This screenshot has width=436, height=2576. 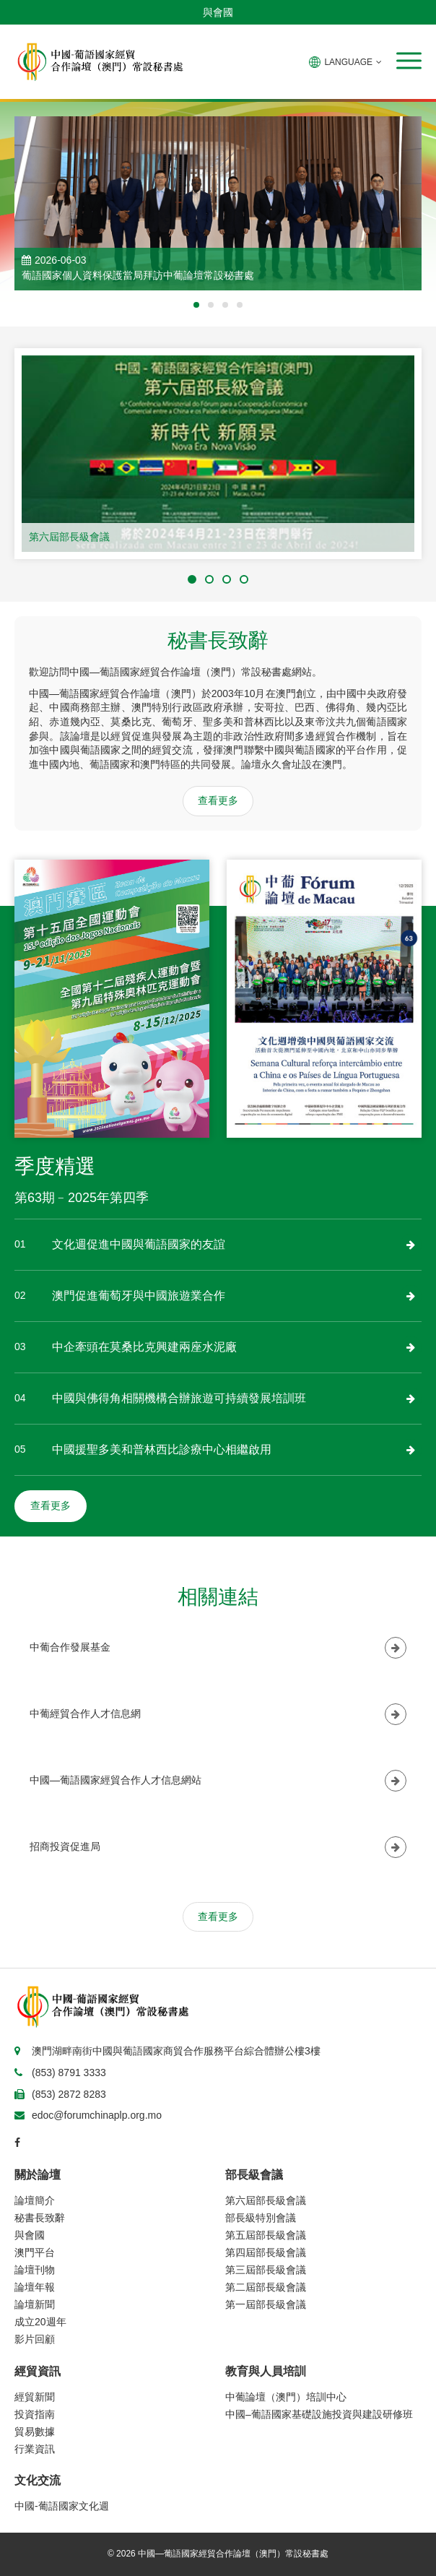 What do you see at coordinates (40, 2322) in the screenshot?
I see `成立20週年` at bounding box center [40, 2322].